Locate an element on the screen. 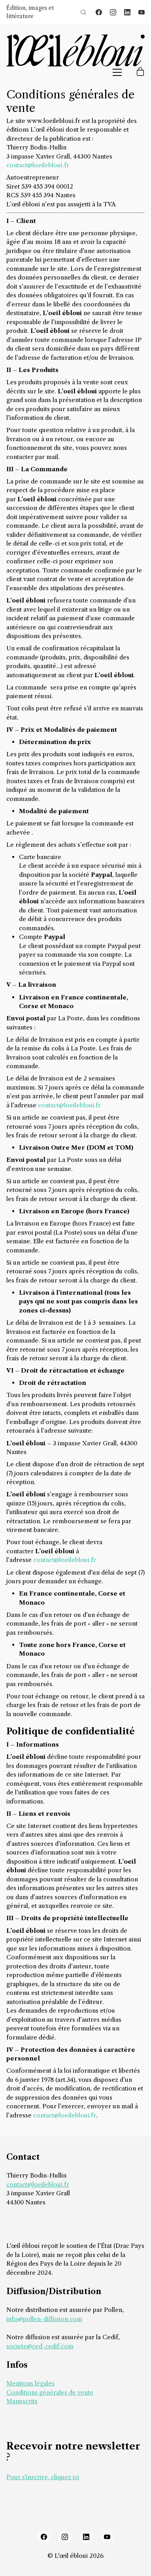 This screenshot has height=2576, width=151. Pour s'inscrire, cliquez ici is located at coordinates (42, 2477).